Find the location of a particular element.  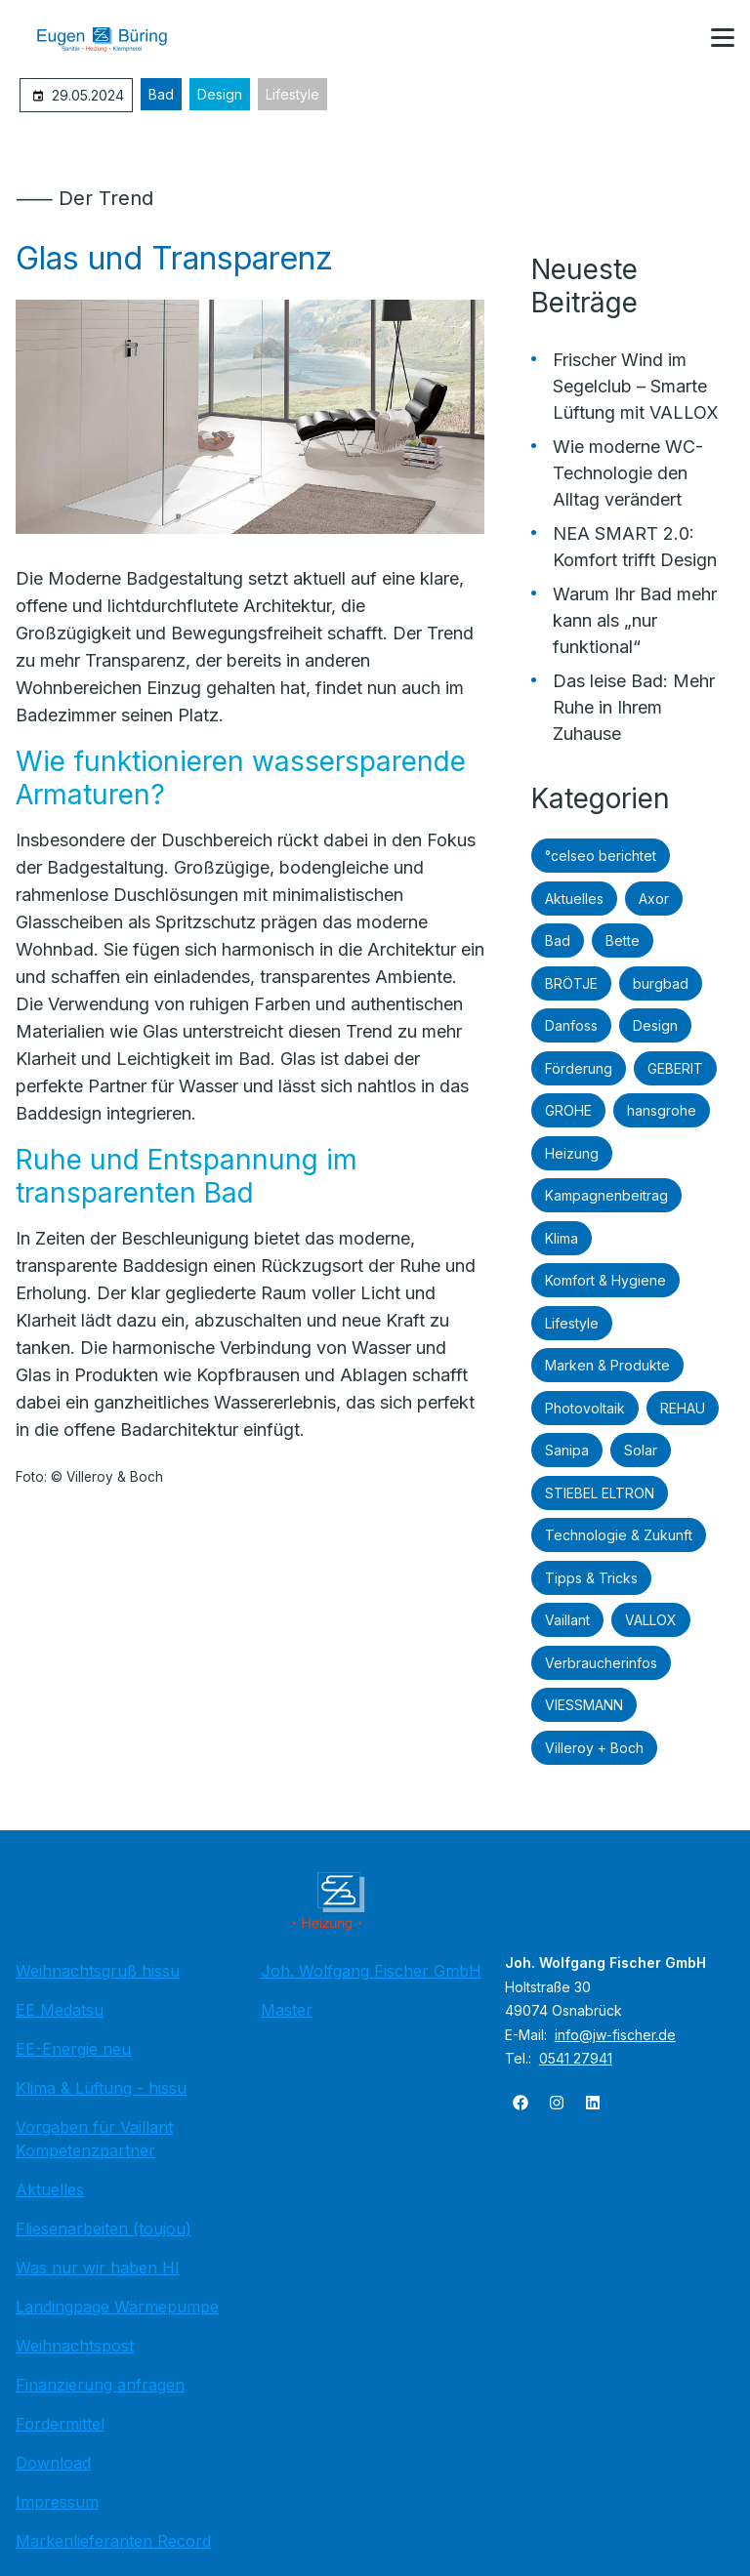

Master is located at coordinates (286, 2010).